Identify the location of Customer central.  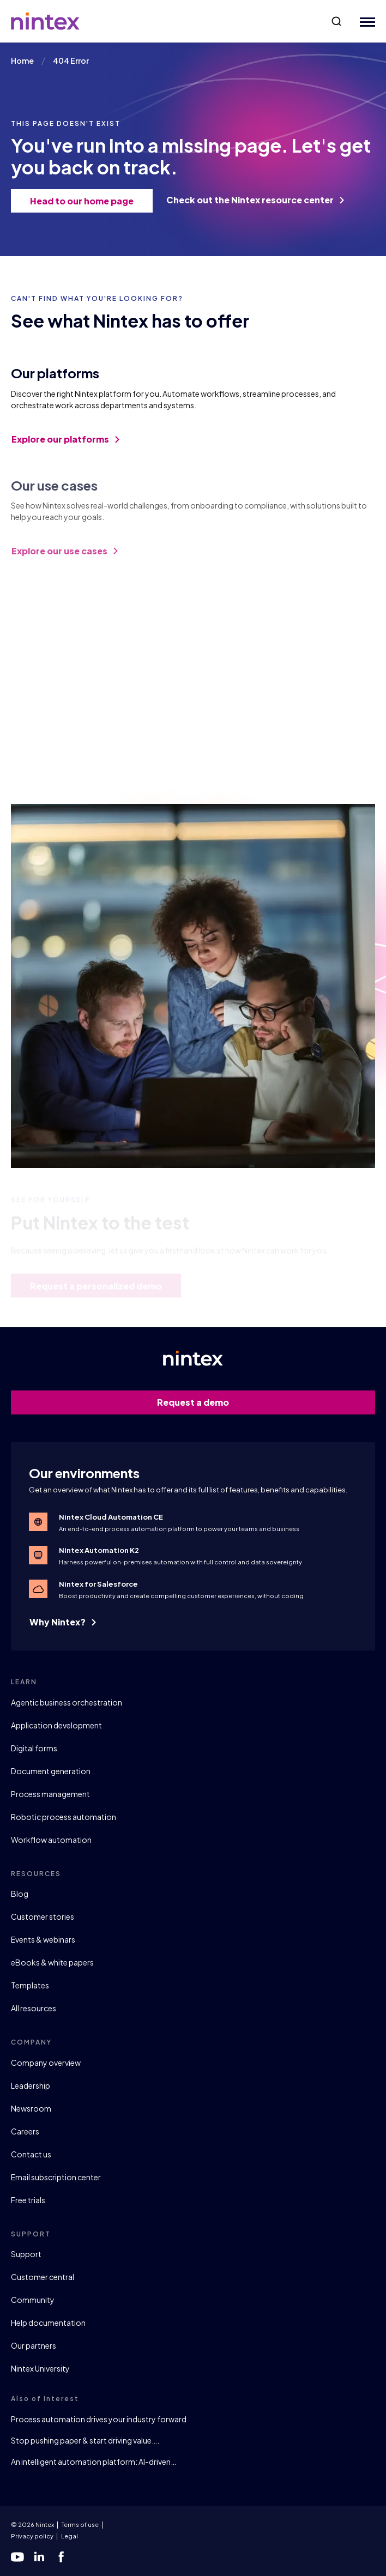
(42, 2277).